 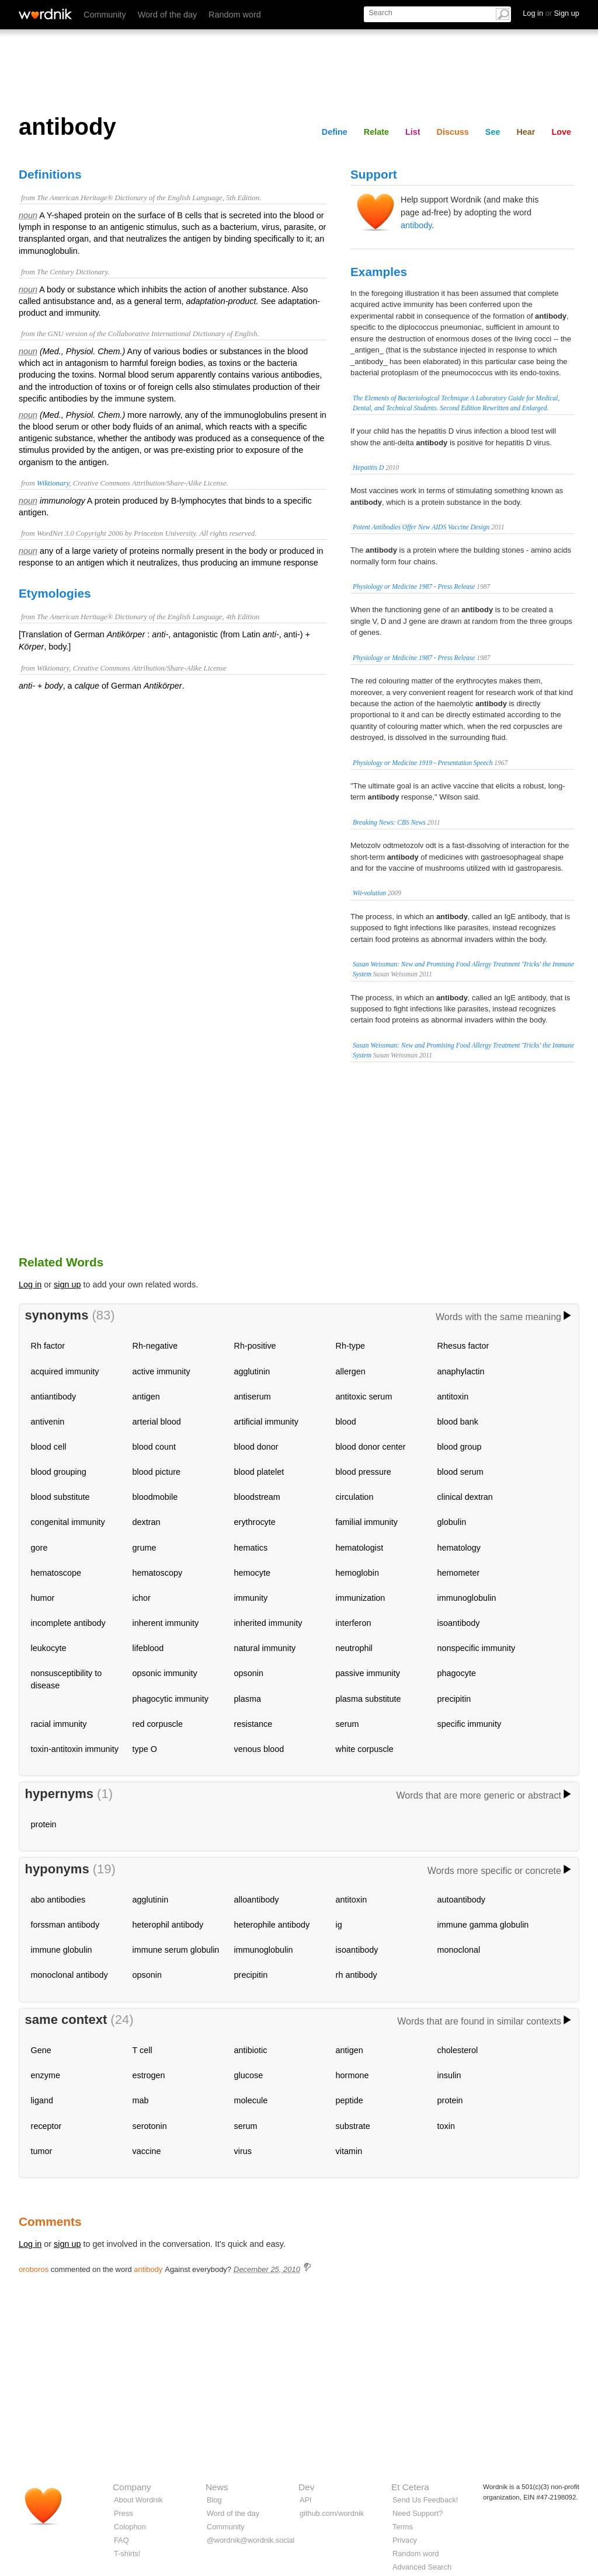 What do you see at coordinates (368, 467) in the screenshot?
I see `Hepatitis D` at bounding box center [368, 467].